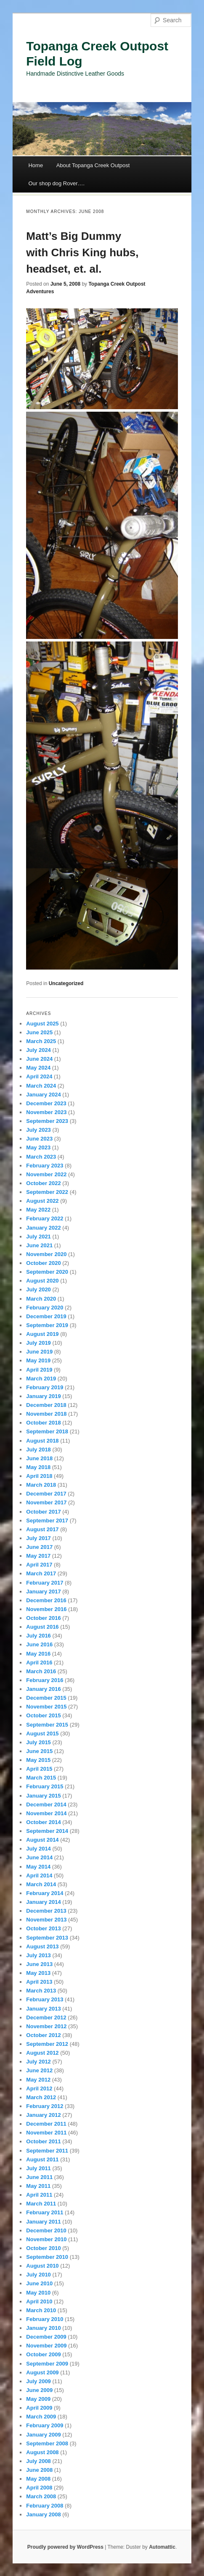 This screenshot has width=204, height=2576. Describe the element at coordinates (42, 1627) in the screenshot. I see `August 2016` at that location.